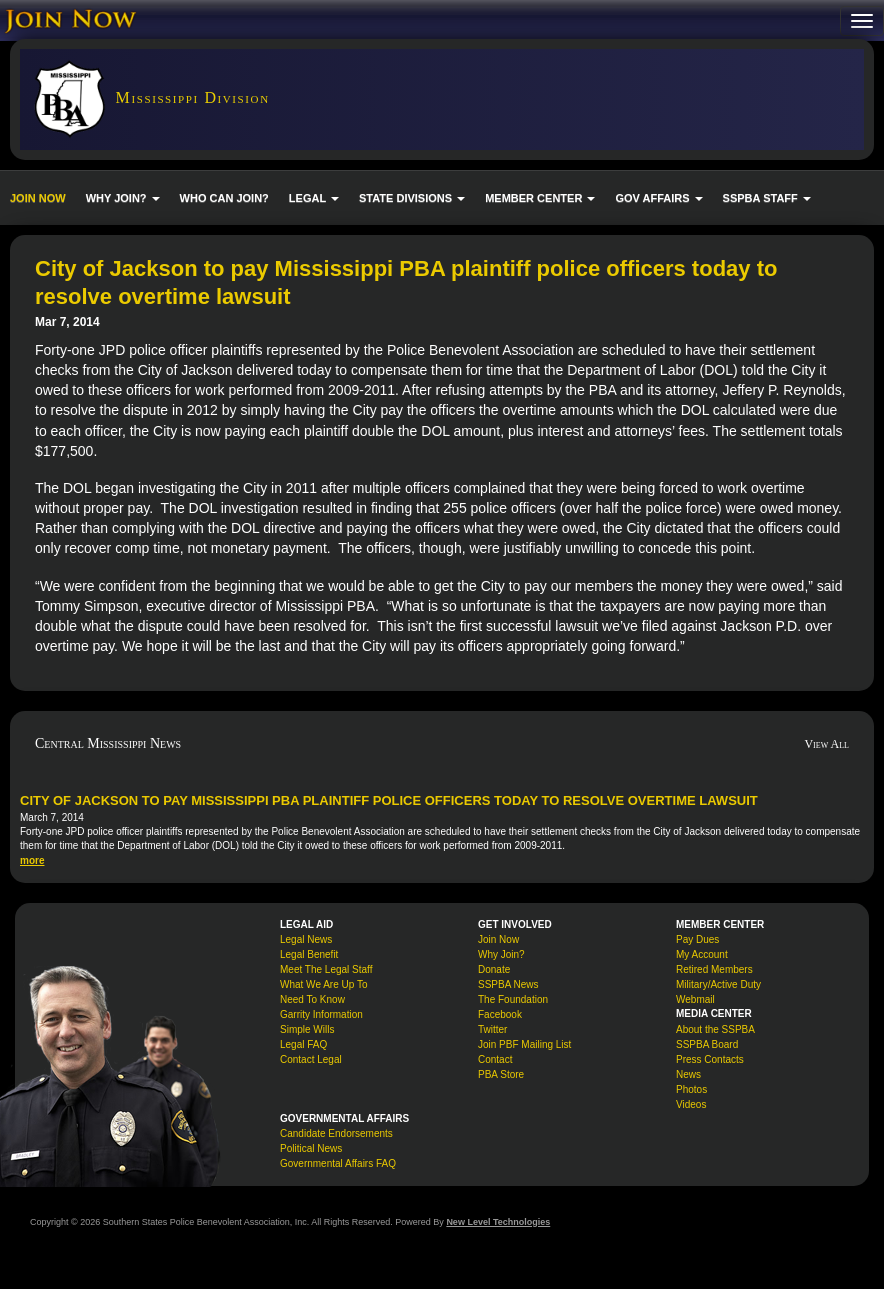 This screenshot has height=1289, width=884. Describe the element at coordinates (498, 1222) in the screenshot. I see `New Level Technologies` at that location.